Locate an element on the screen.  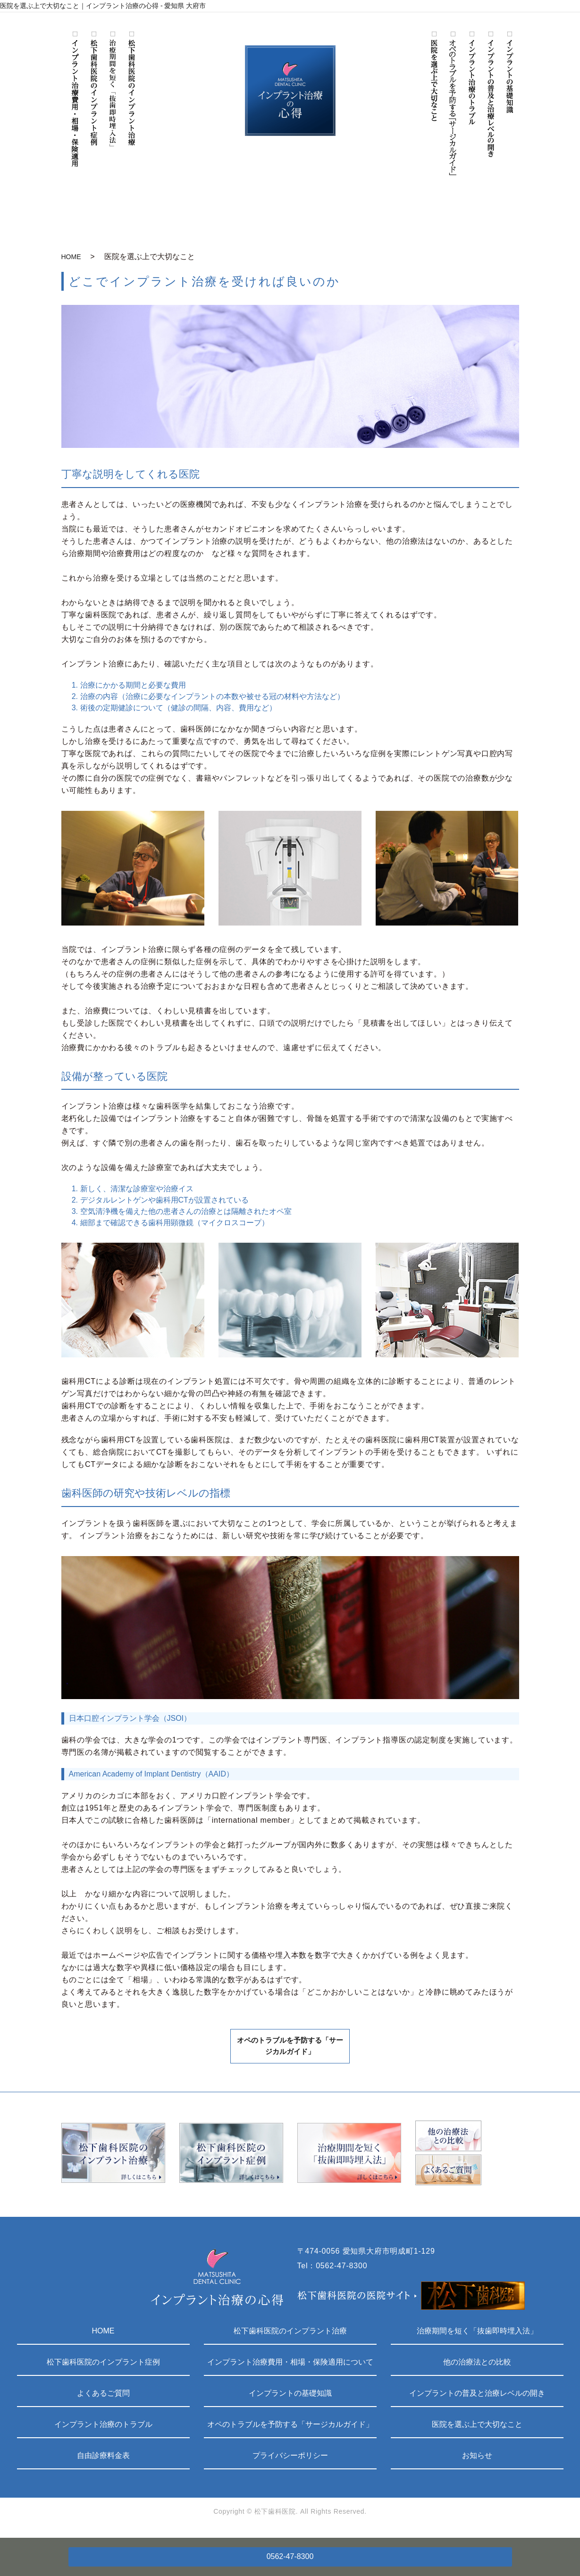
オペのトラブルを予防する「サージカルガイド」 is located at coordinates (290, 2053).